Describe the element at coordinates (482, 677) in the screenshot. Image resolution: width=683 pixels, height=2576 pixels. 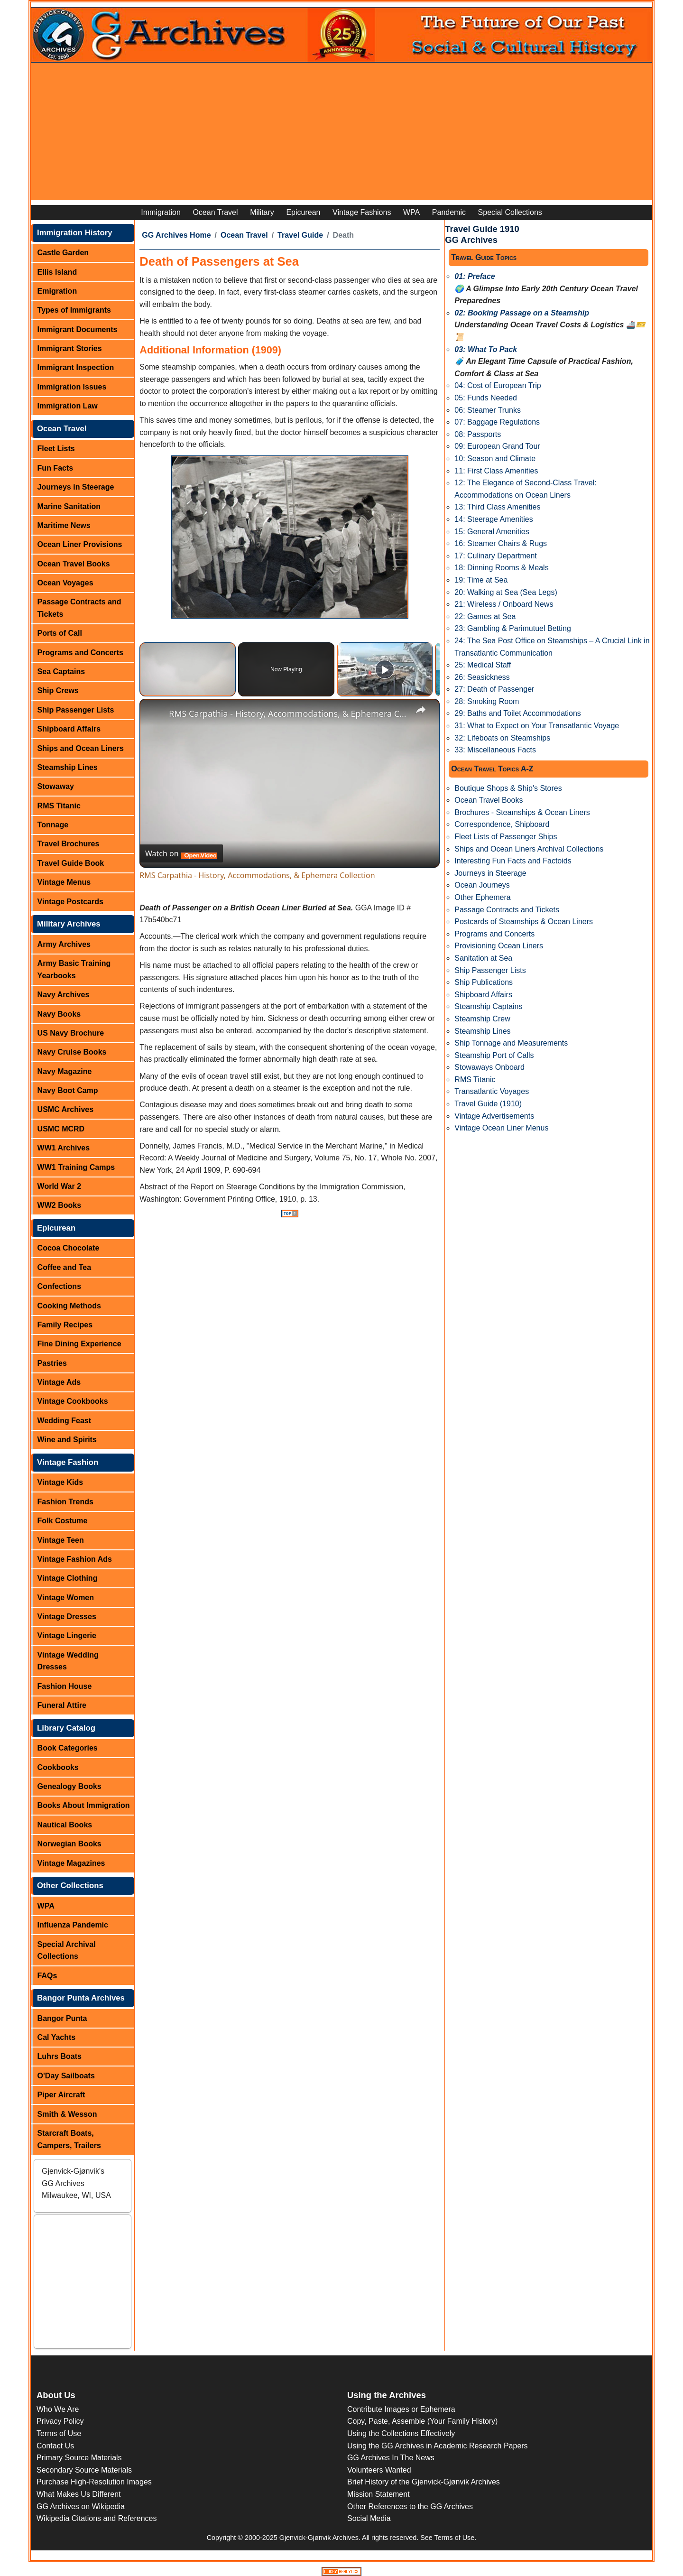
I see `26: Seasickness` at that location.